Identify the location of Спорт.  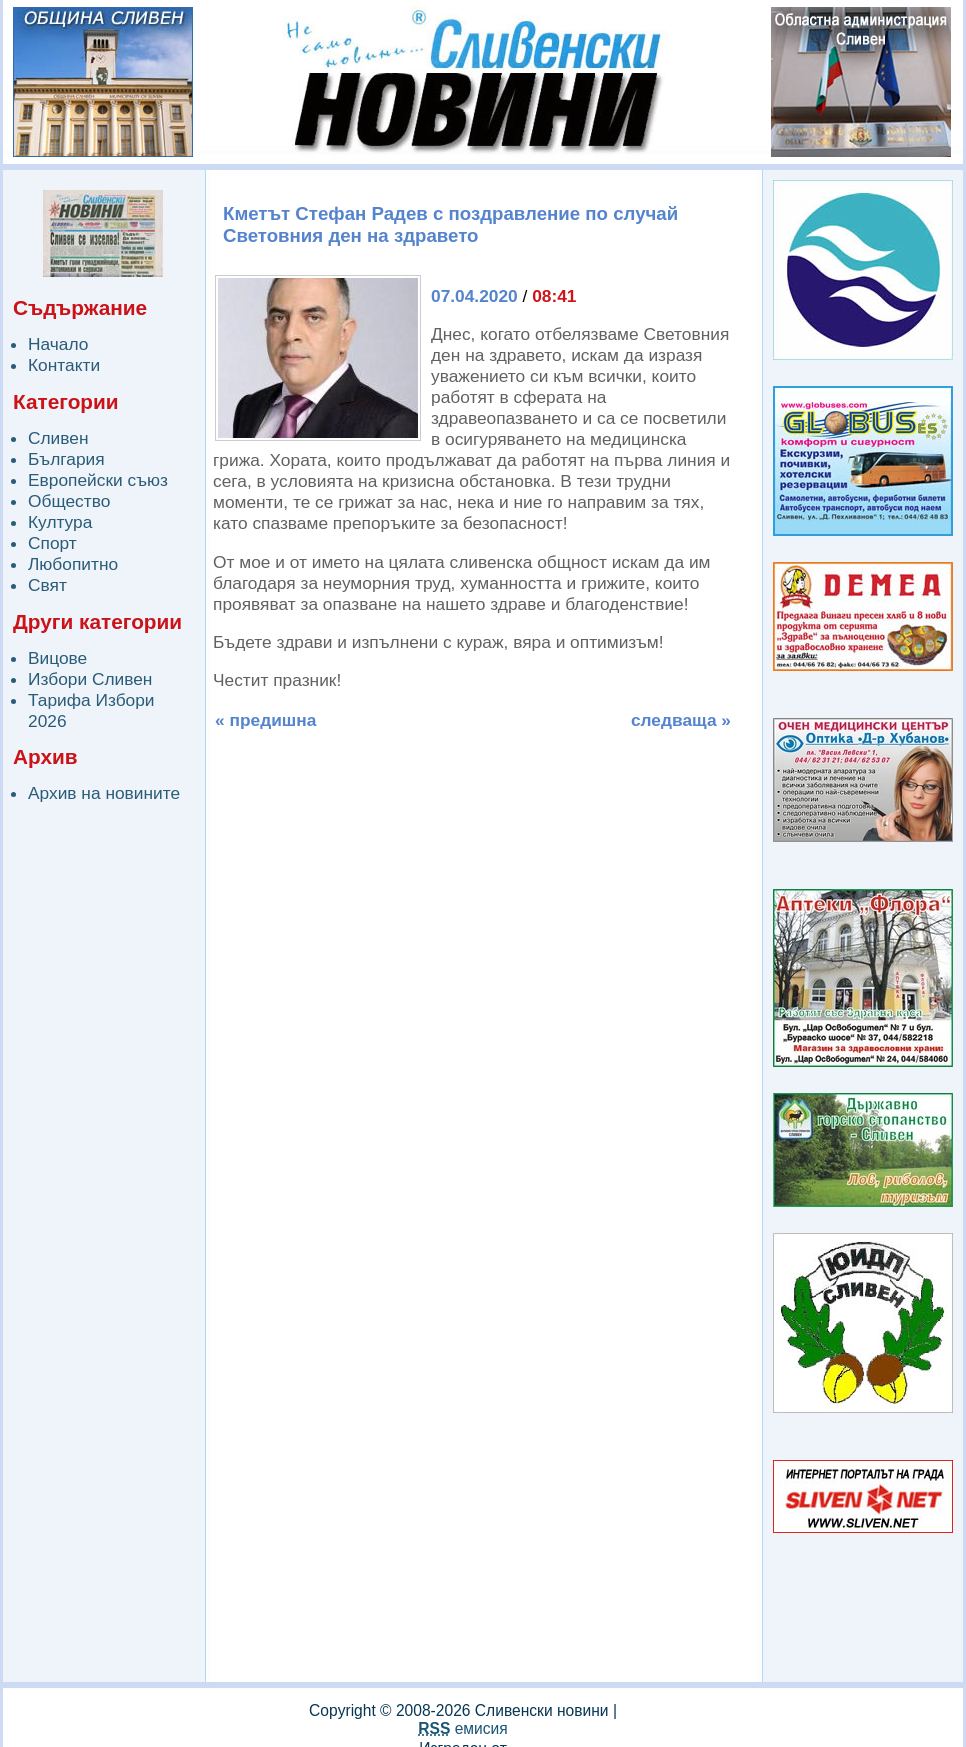
(52, 543).